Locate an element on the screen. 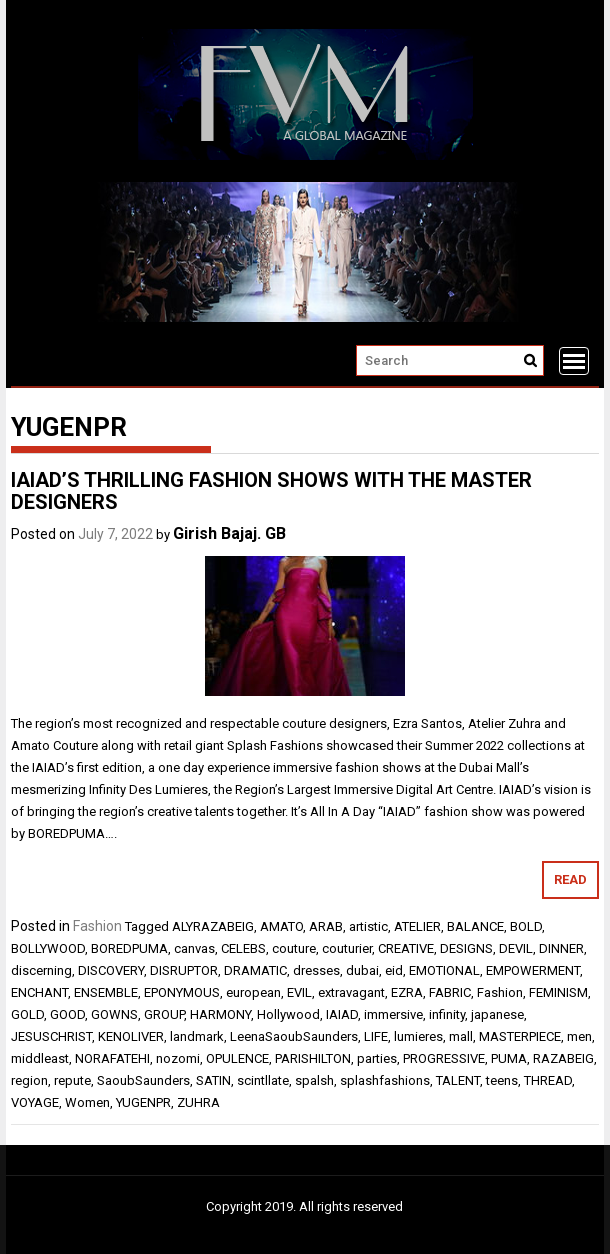 The image size is (610, 1254). MASTERPIECE is located at coordinates (520, 1036).